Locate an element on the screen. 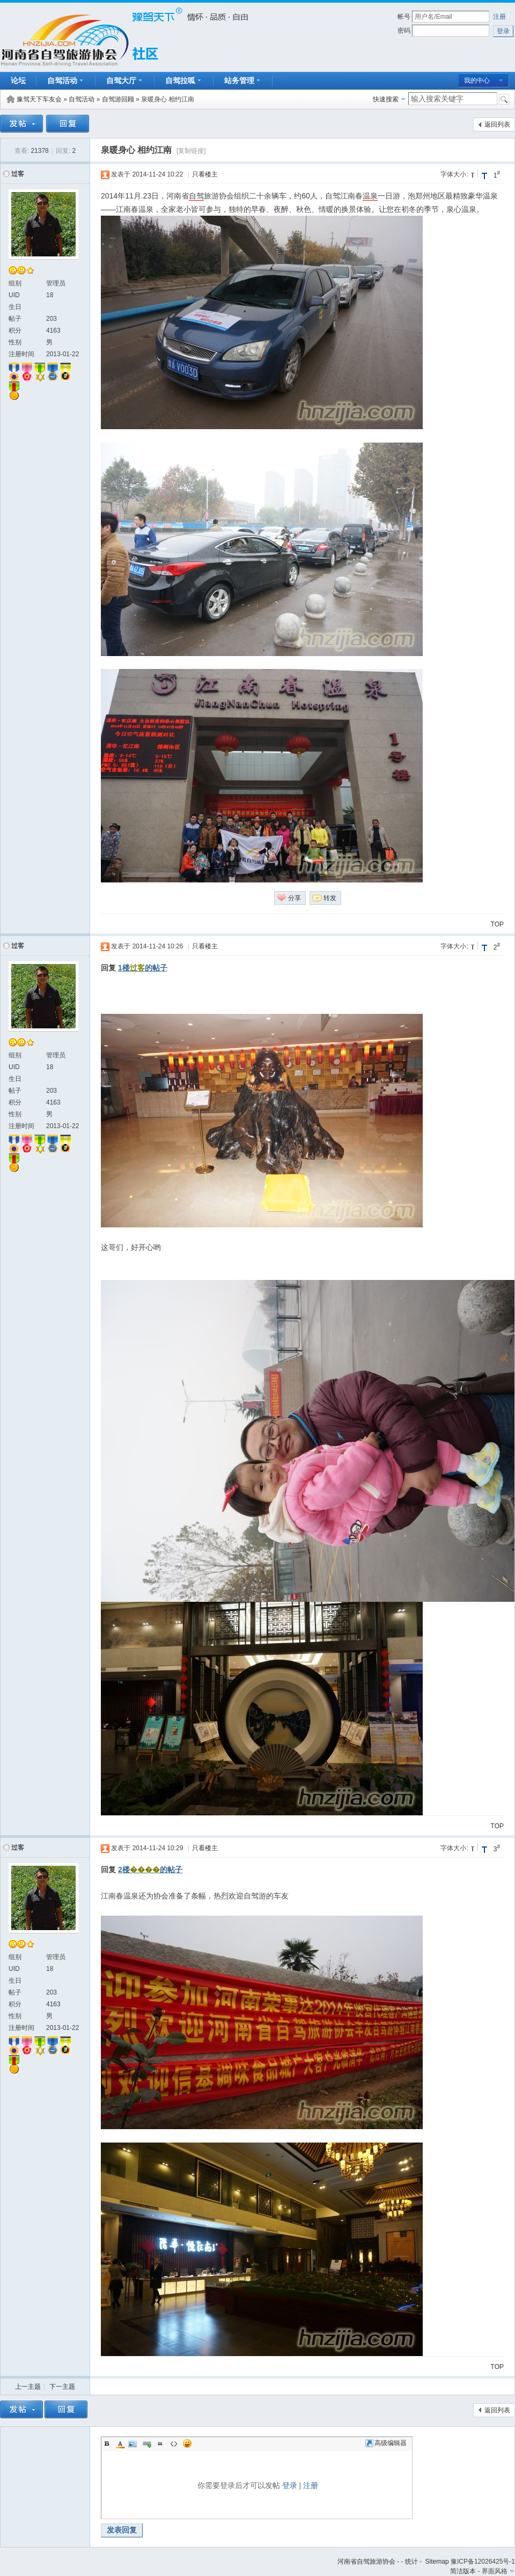 The image size is (515, 2576). 1楼的帖子 is located at coordinates (142, 967).